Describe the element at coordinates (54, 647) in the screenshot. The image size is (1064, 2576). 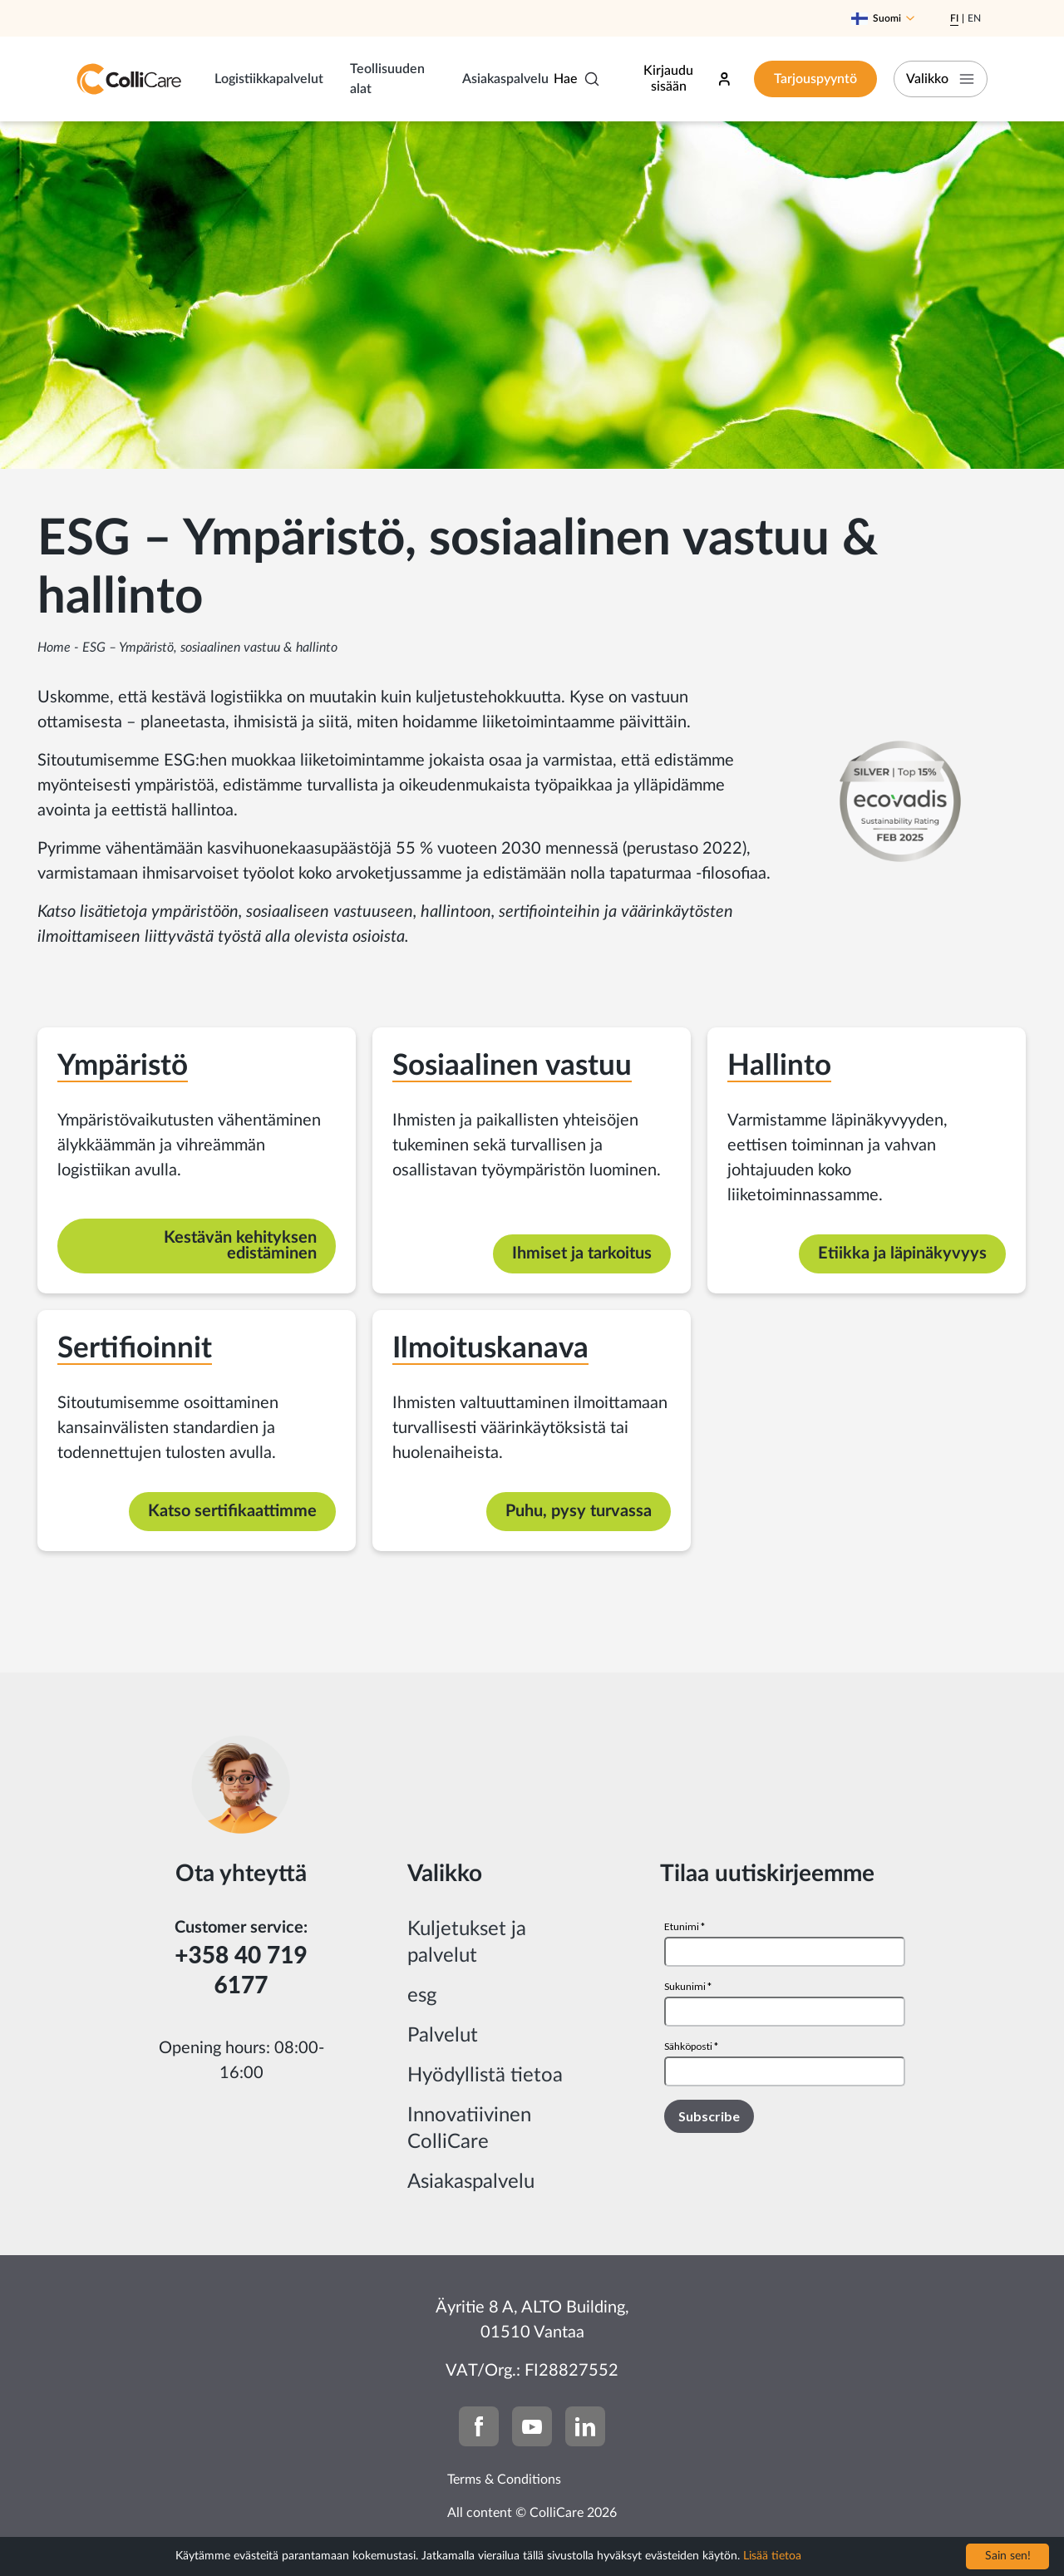
I see `Home` at that location.